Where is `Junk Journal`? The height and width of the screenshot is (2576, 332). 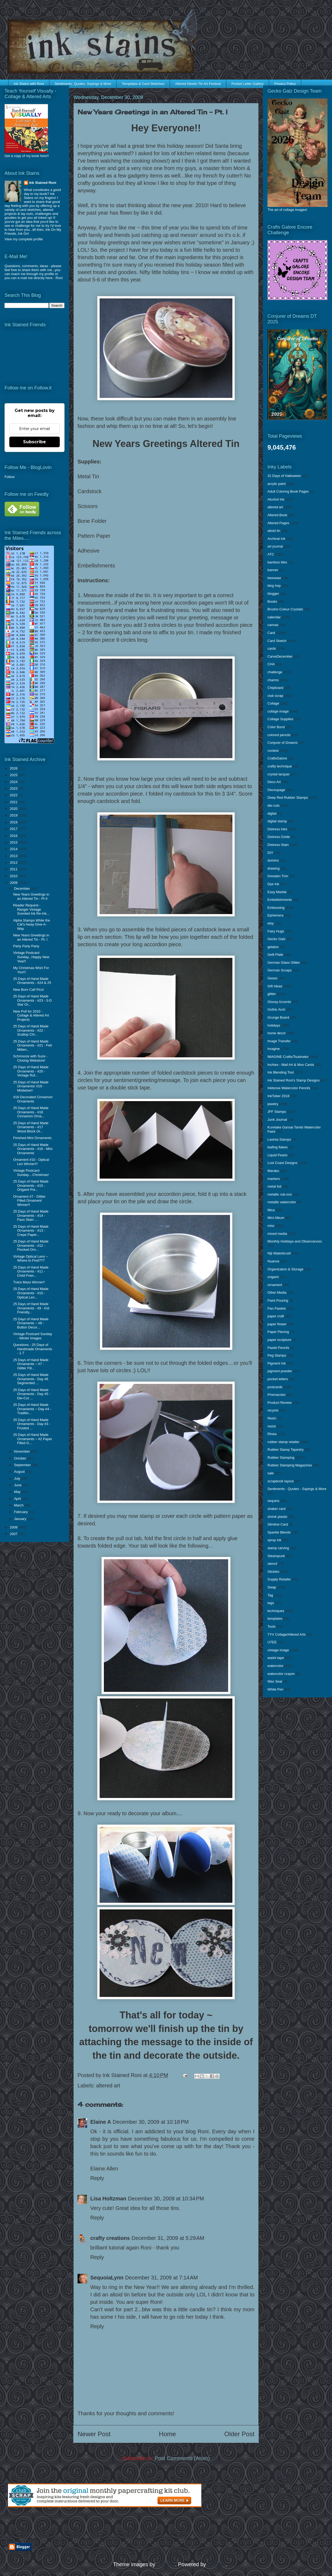 Junk Journal is located at coordinates (277, 1120).